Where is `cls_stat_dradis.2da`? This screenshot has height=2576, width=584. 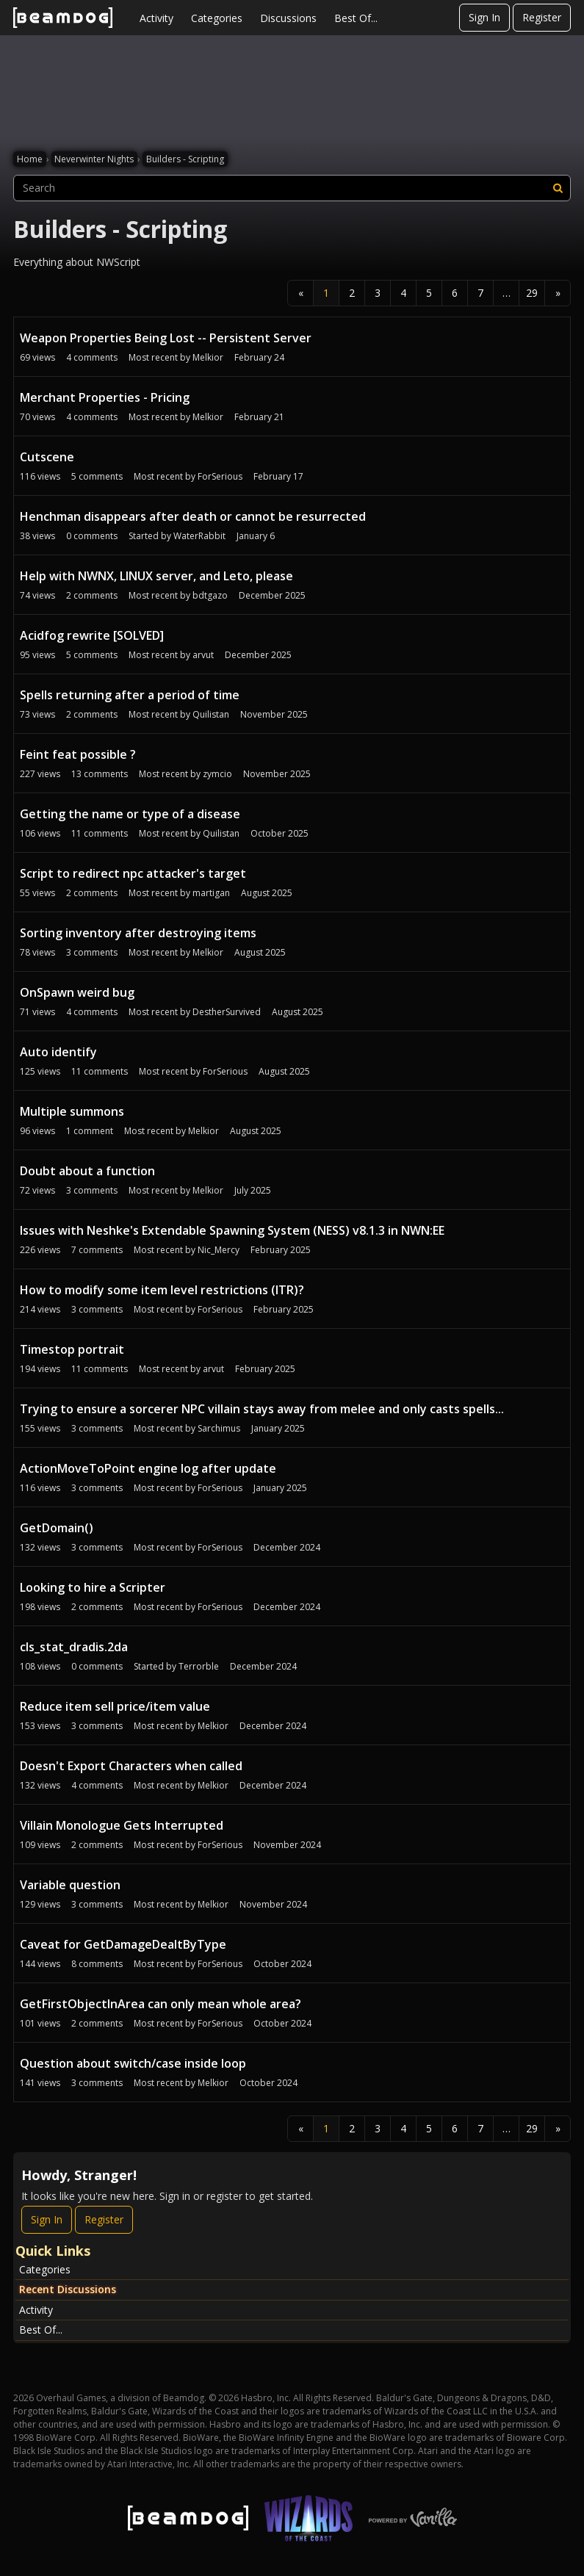 cls_stat_dradis.2da is located at coordinates (74, 1647).